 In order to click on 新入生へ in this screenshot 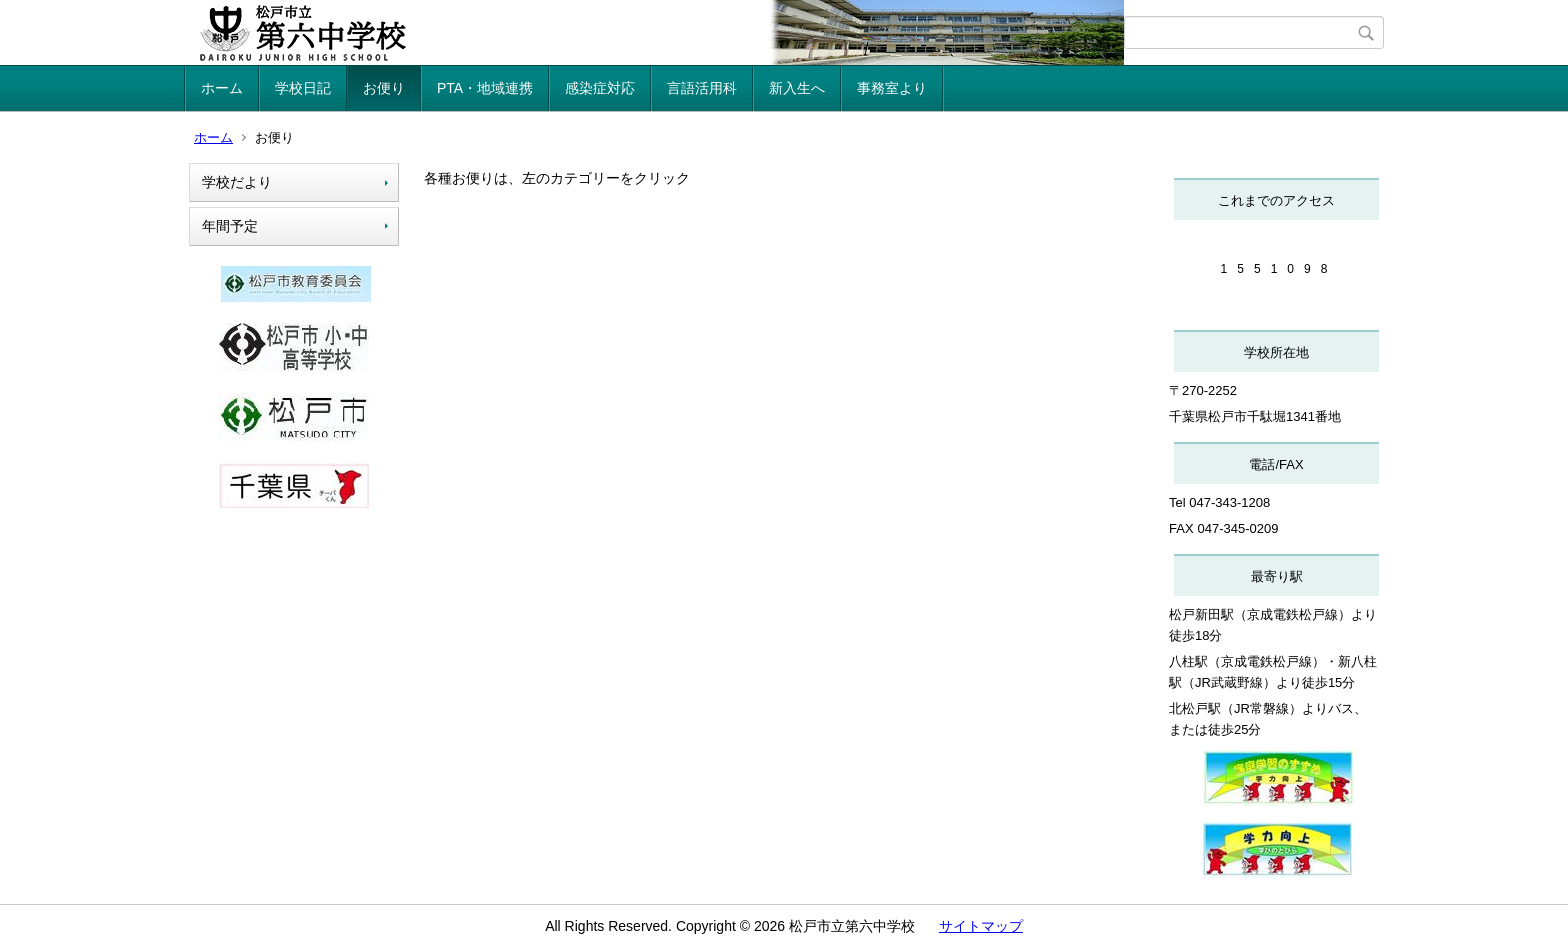, I will do `click(797, 88)`.